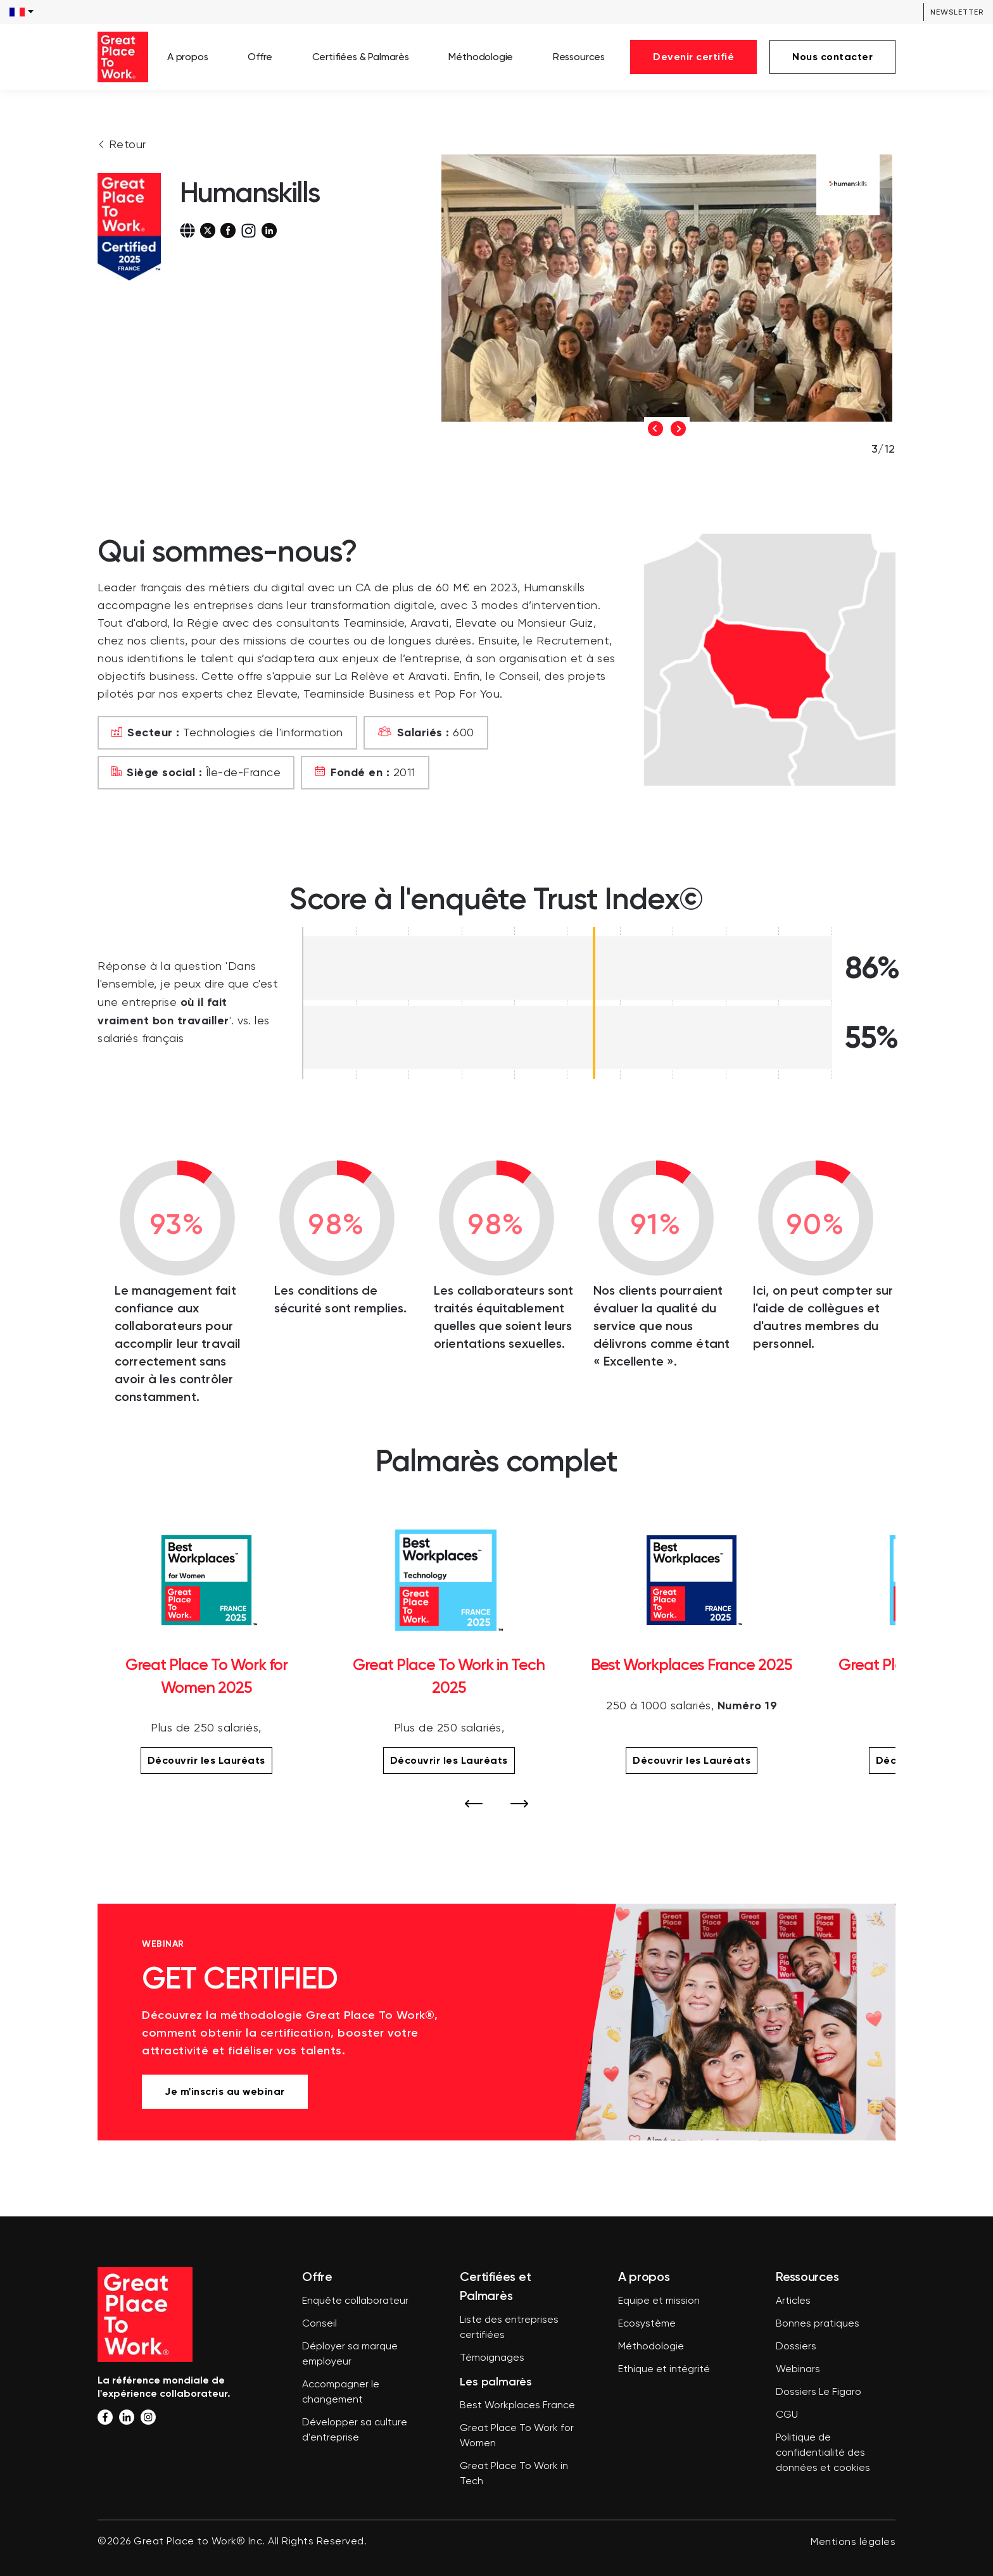 This screenshot has width=993, height=2576. I want to click on Mentions légales [menuitem], so click(853, 2542).